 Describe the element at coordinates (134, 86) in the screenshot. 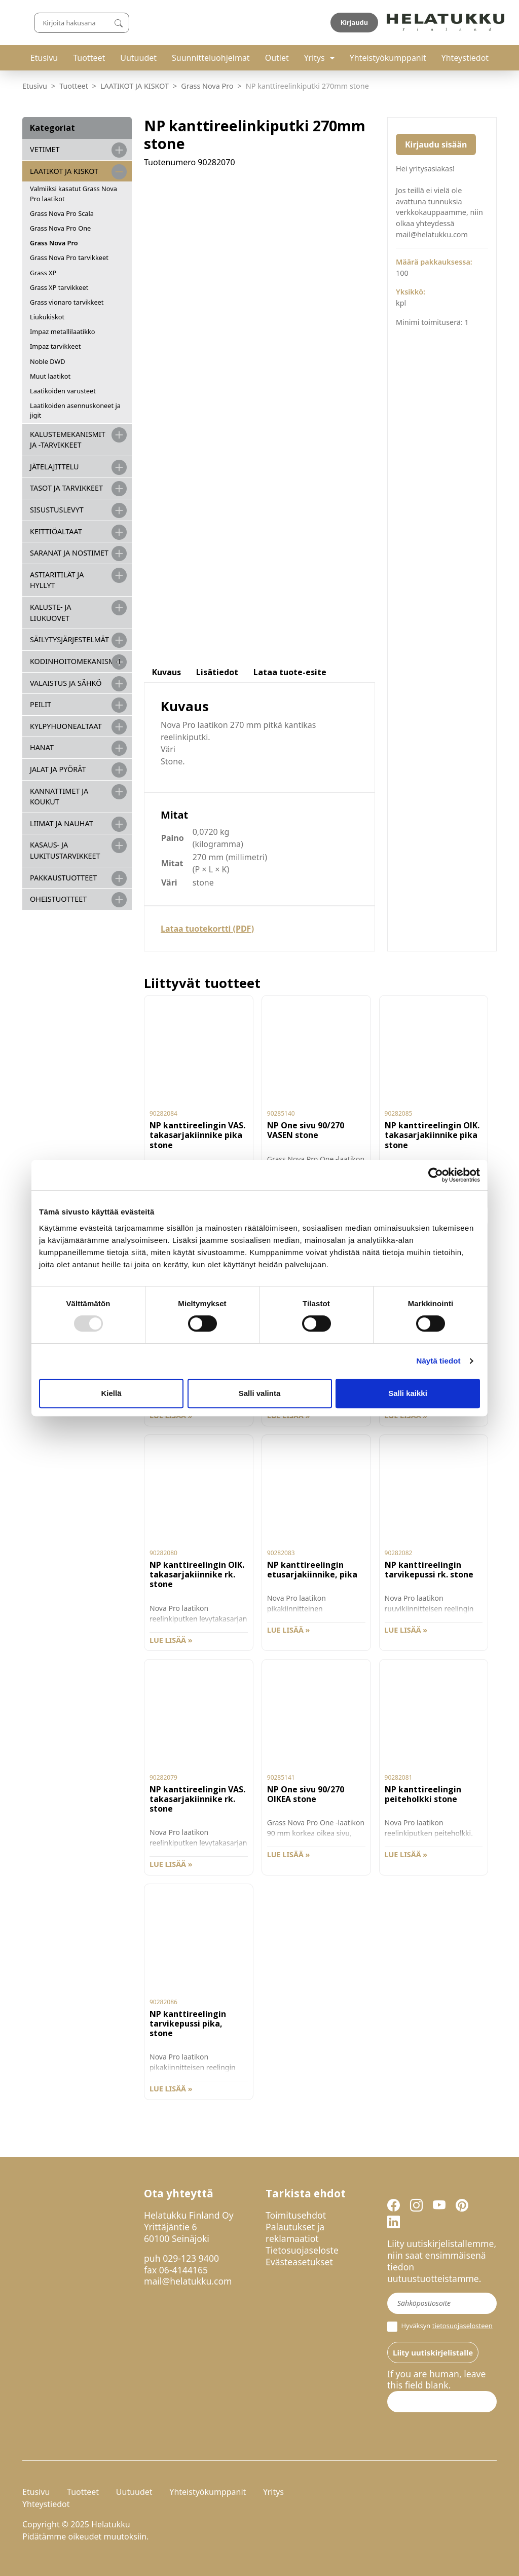

I see `LAATIKOT JA KISKOT` at that location.